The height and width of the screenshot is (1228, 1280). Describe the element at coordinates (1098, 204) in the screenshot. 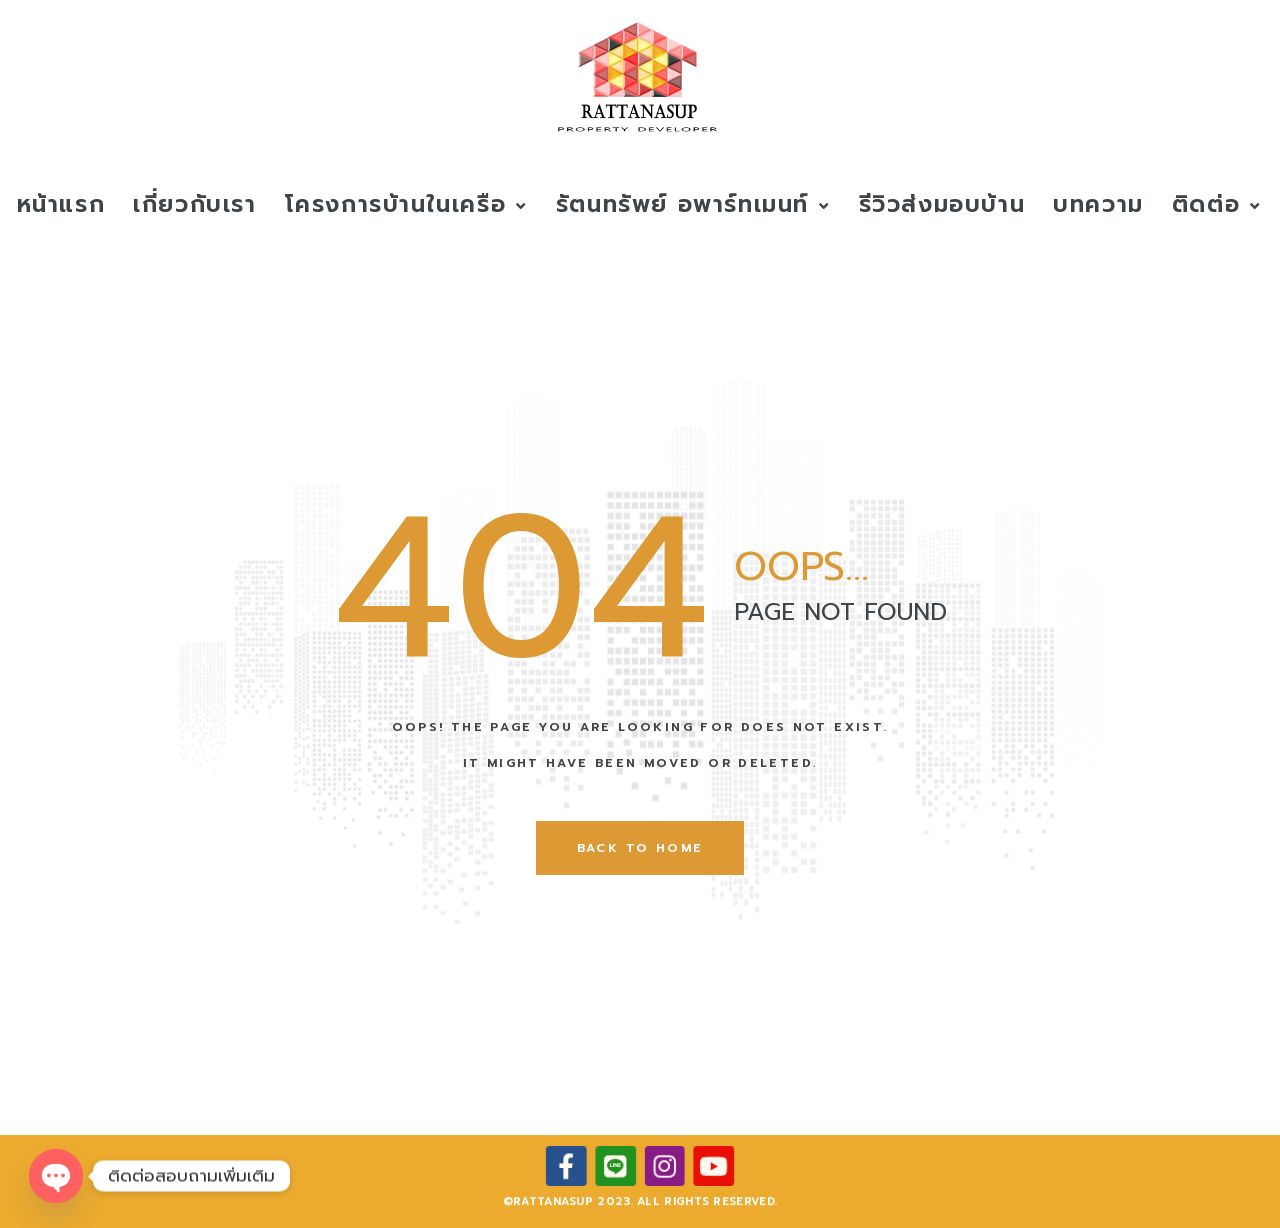

I see `บทความ` at that location.